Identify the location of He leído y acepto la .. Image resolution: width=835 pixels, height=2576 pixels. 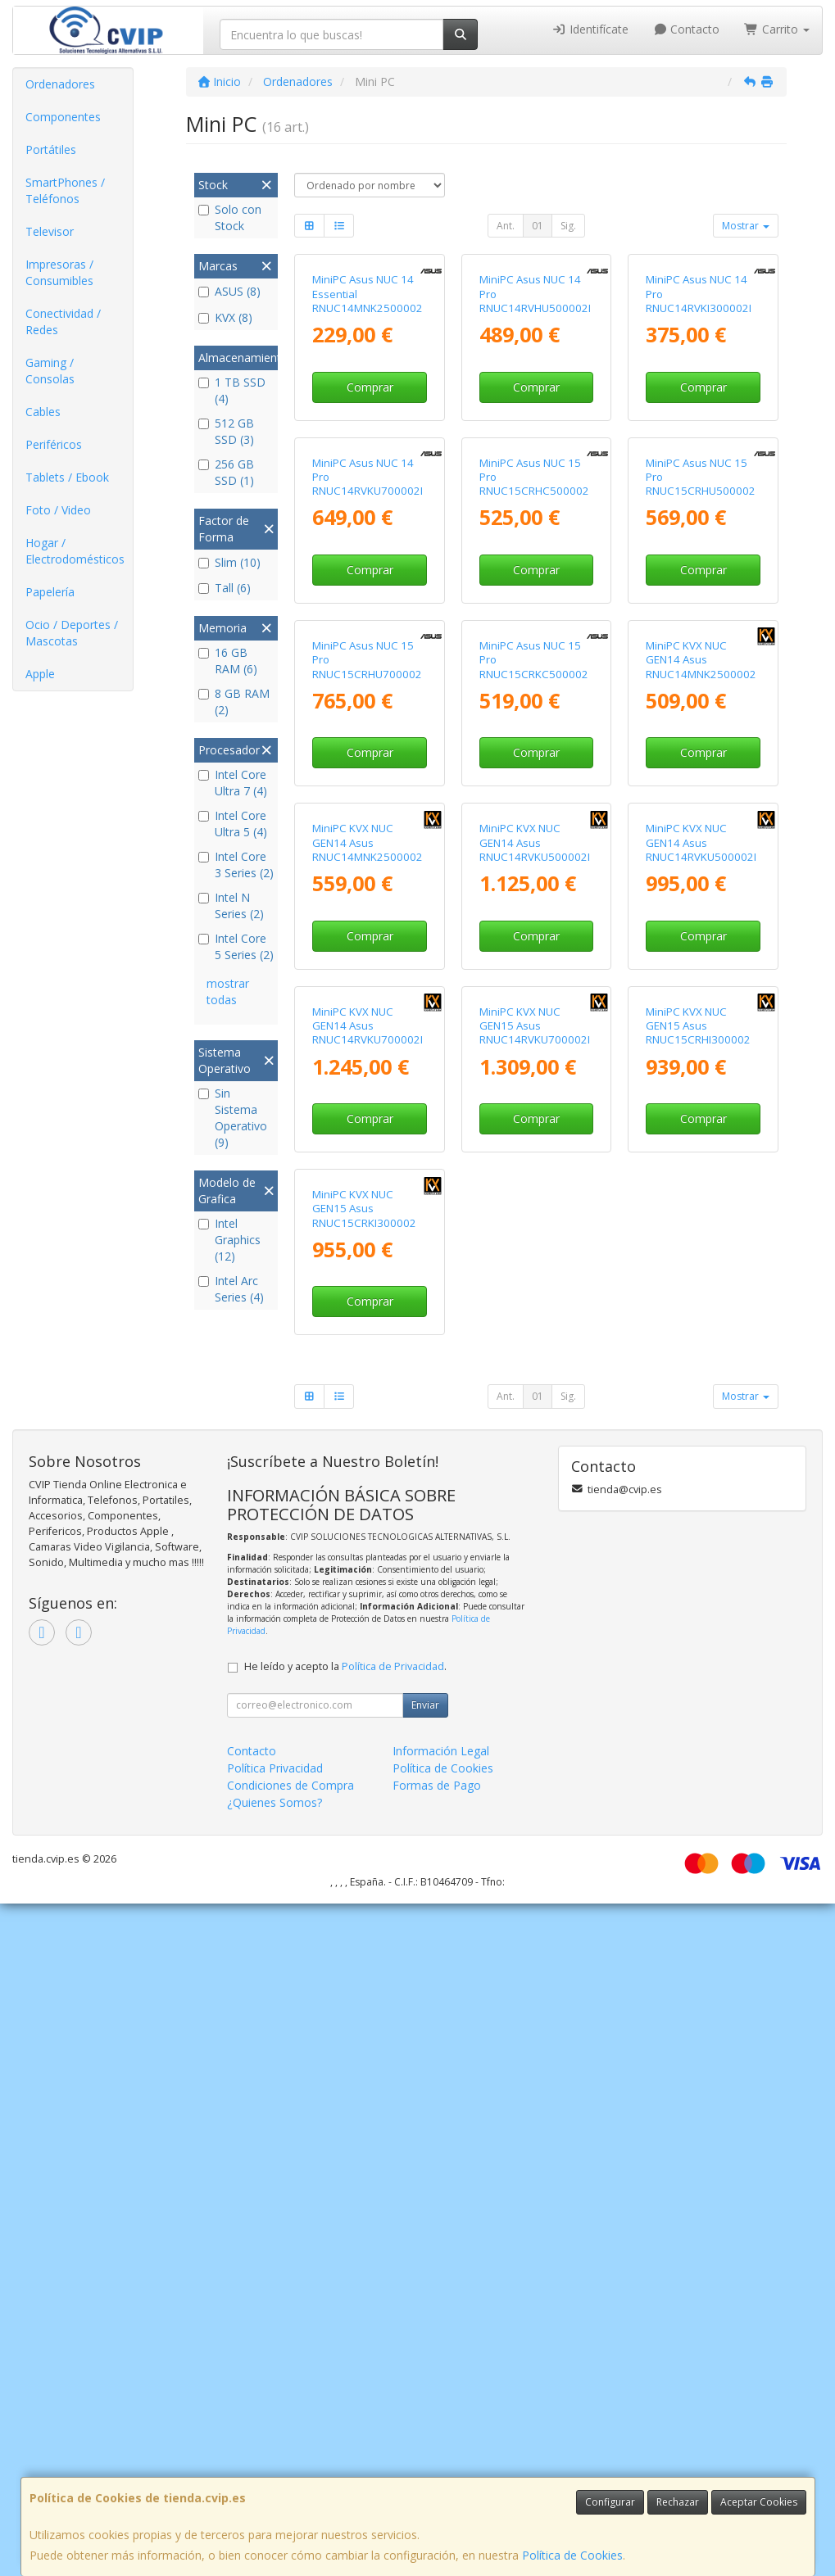
(345, 2339).